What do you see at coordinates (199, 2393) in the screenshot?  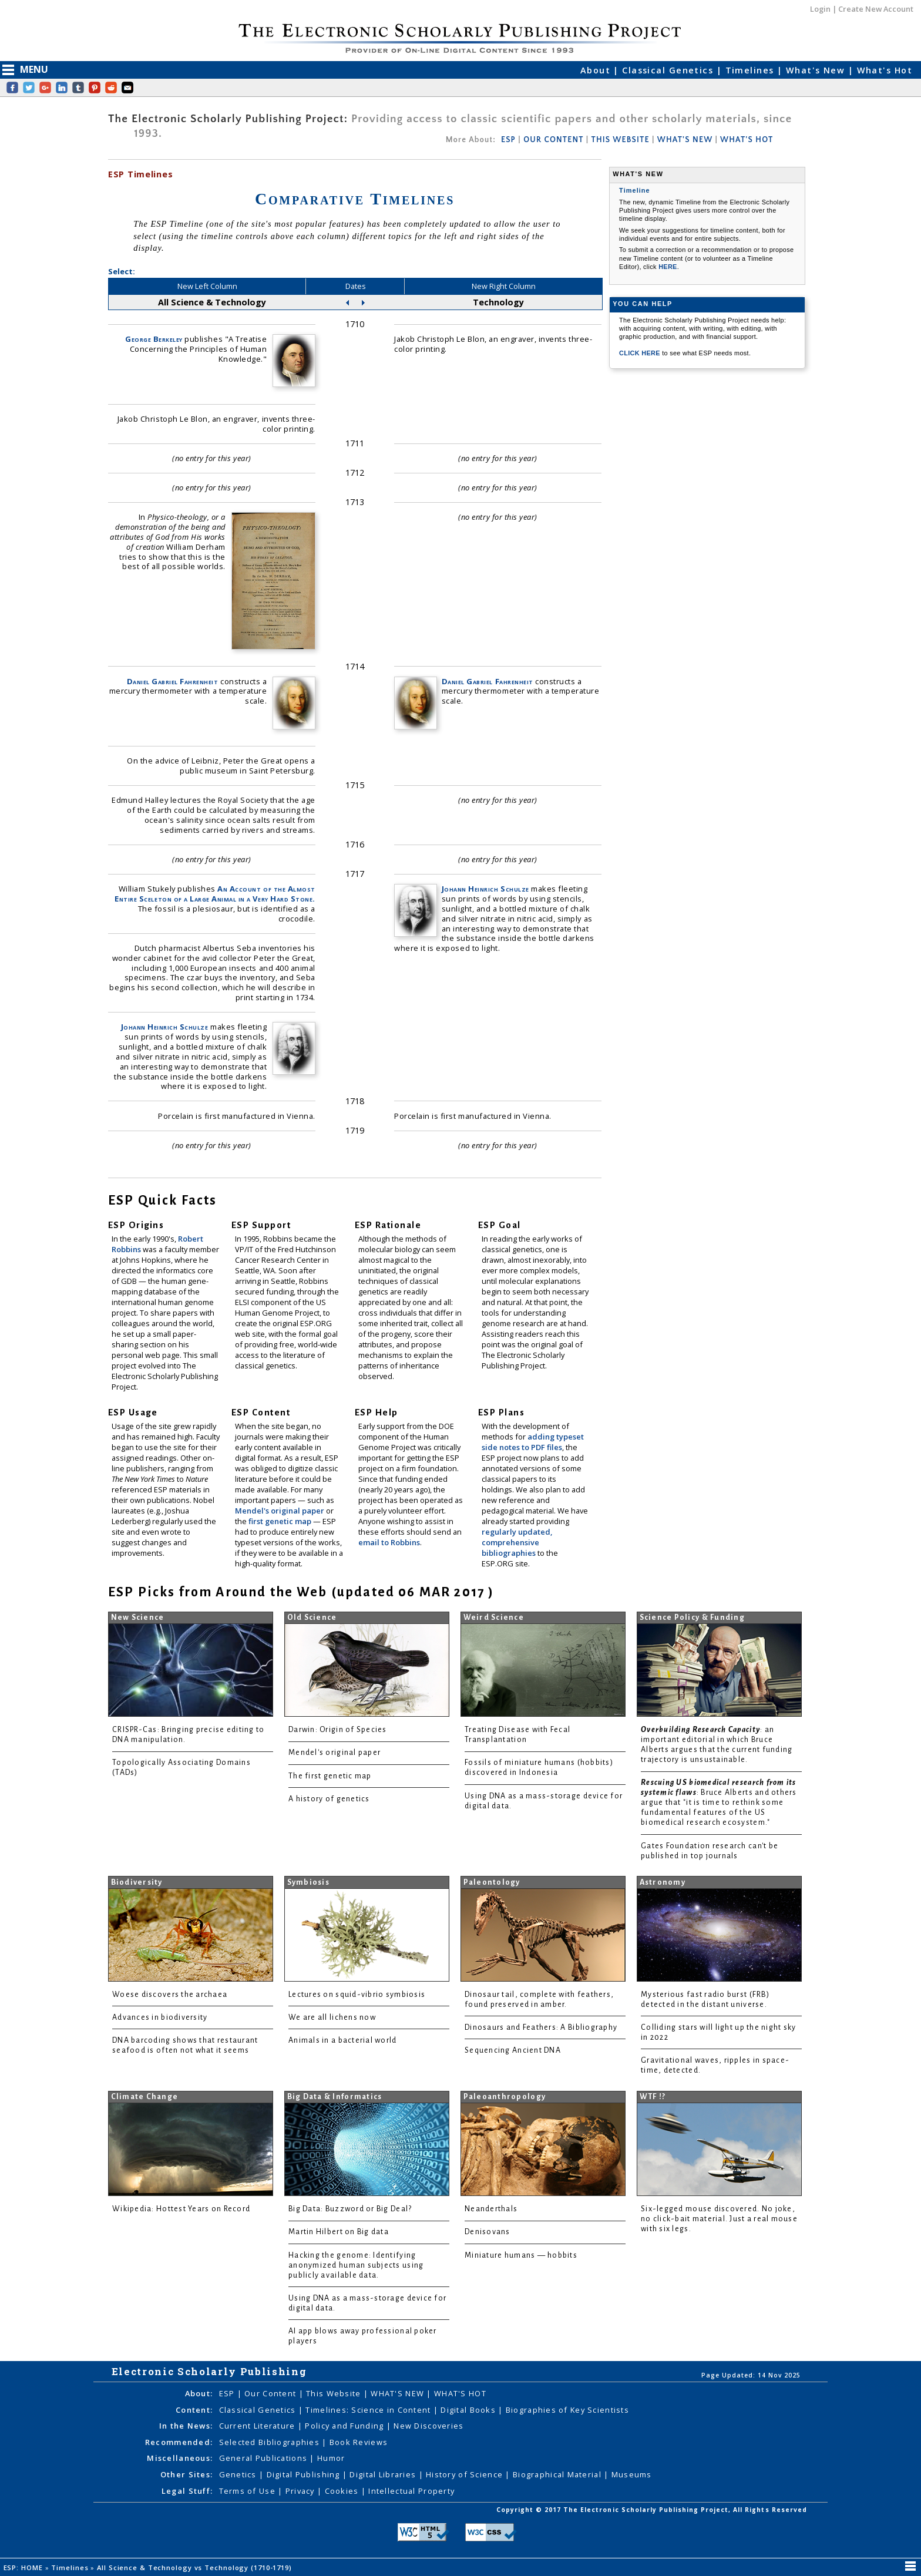 I see `About:` at bounding box center [199, 2393].